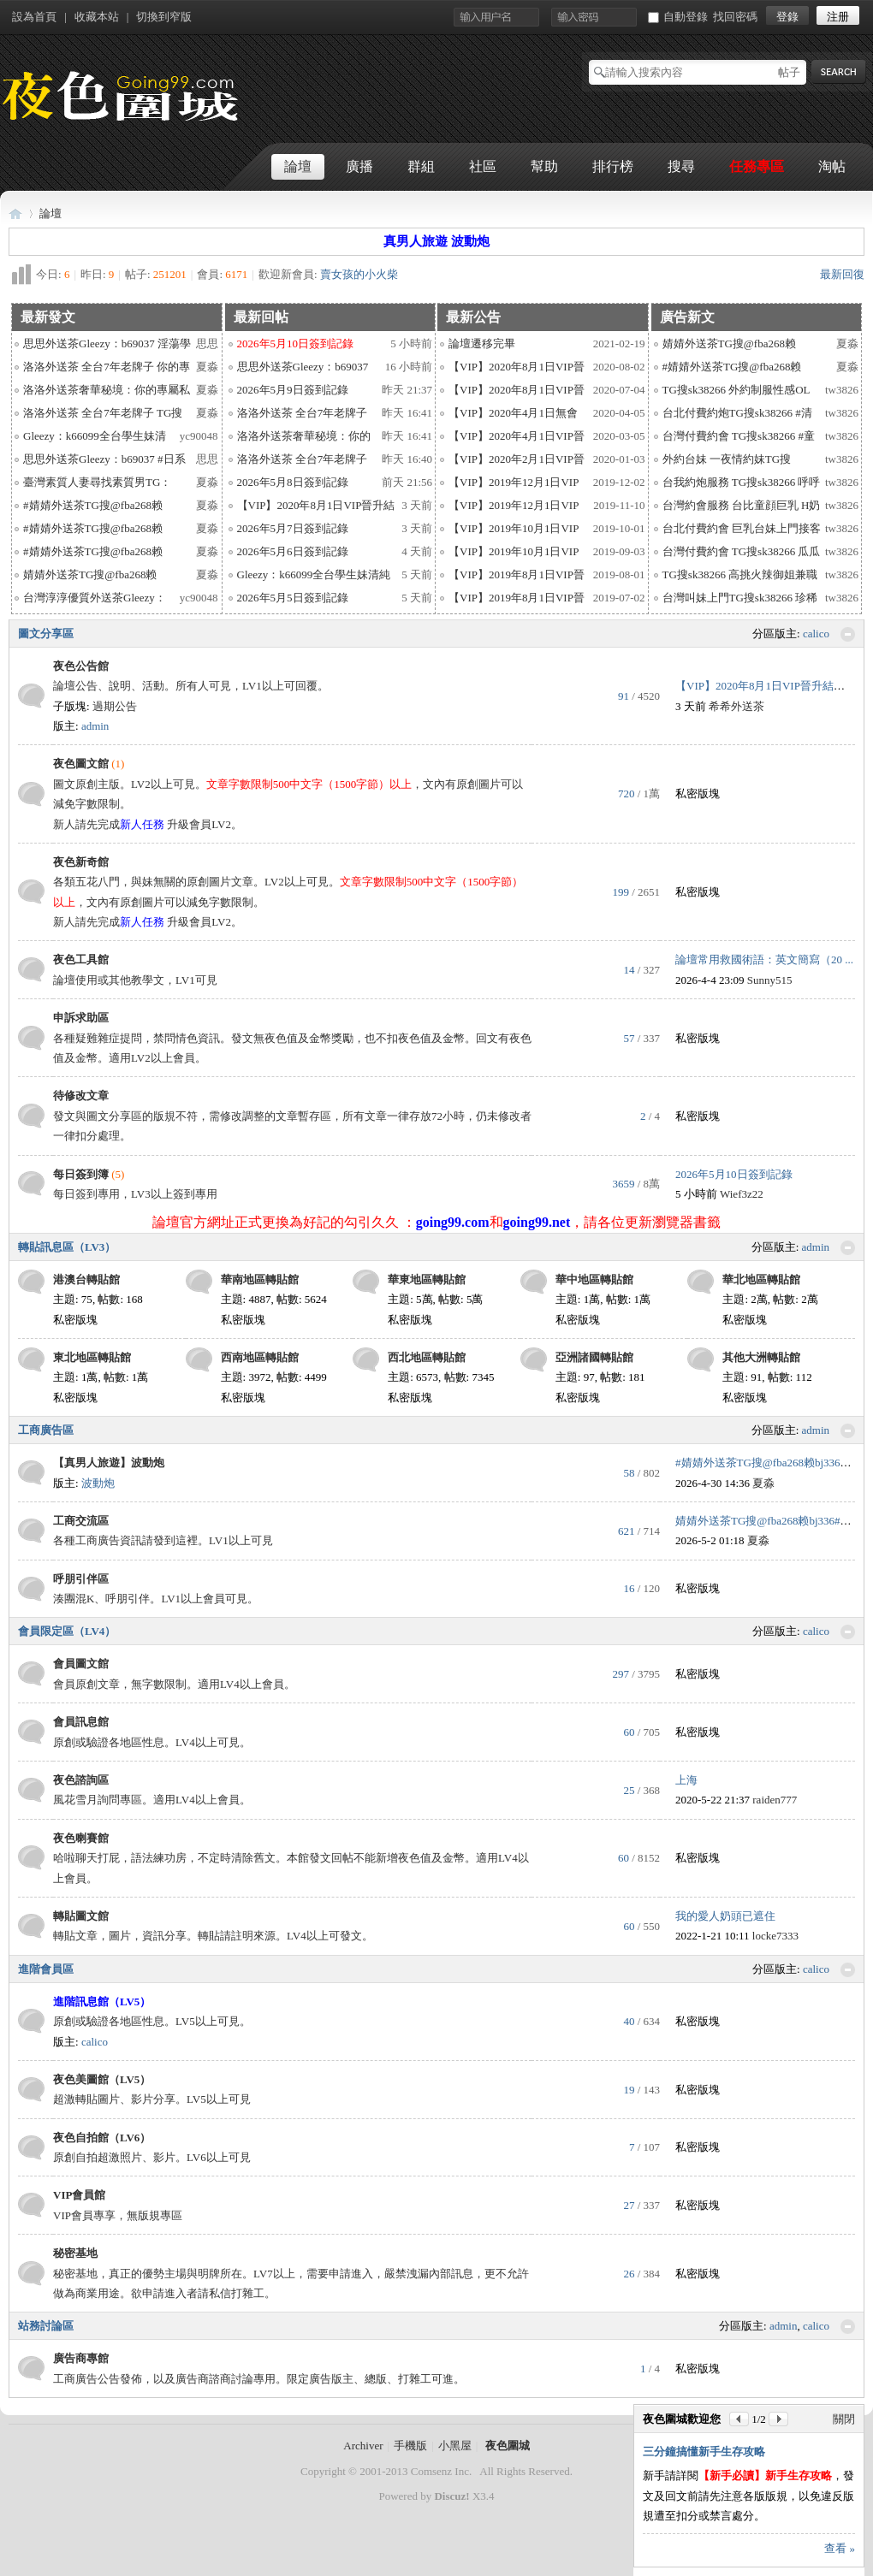 The image size is (873, 2576). I want to click on 論壇遷移完畢, so click(481, 343).